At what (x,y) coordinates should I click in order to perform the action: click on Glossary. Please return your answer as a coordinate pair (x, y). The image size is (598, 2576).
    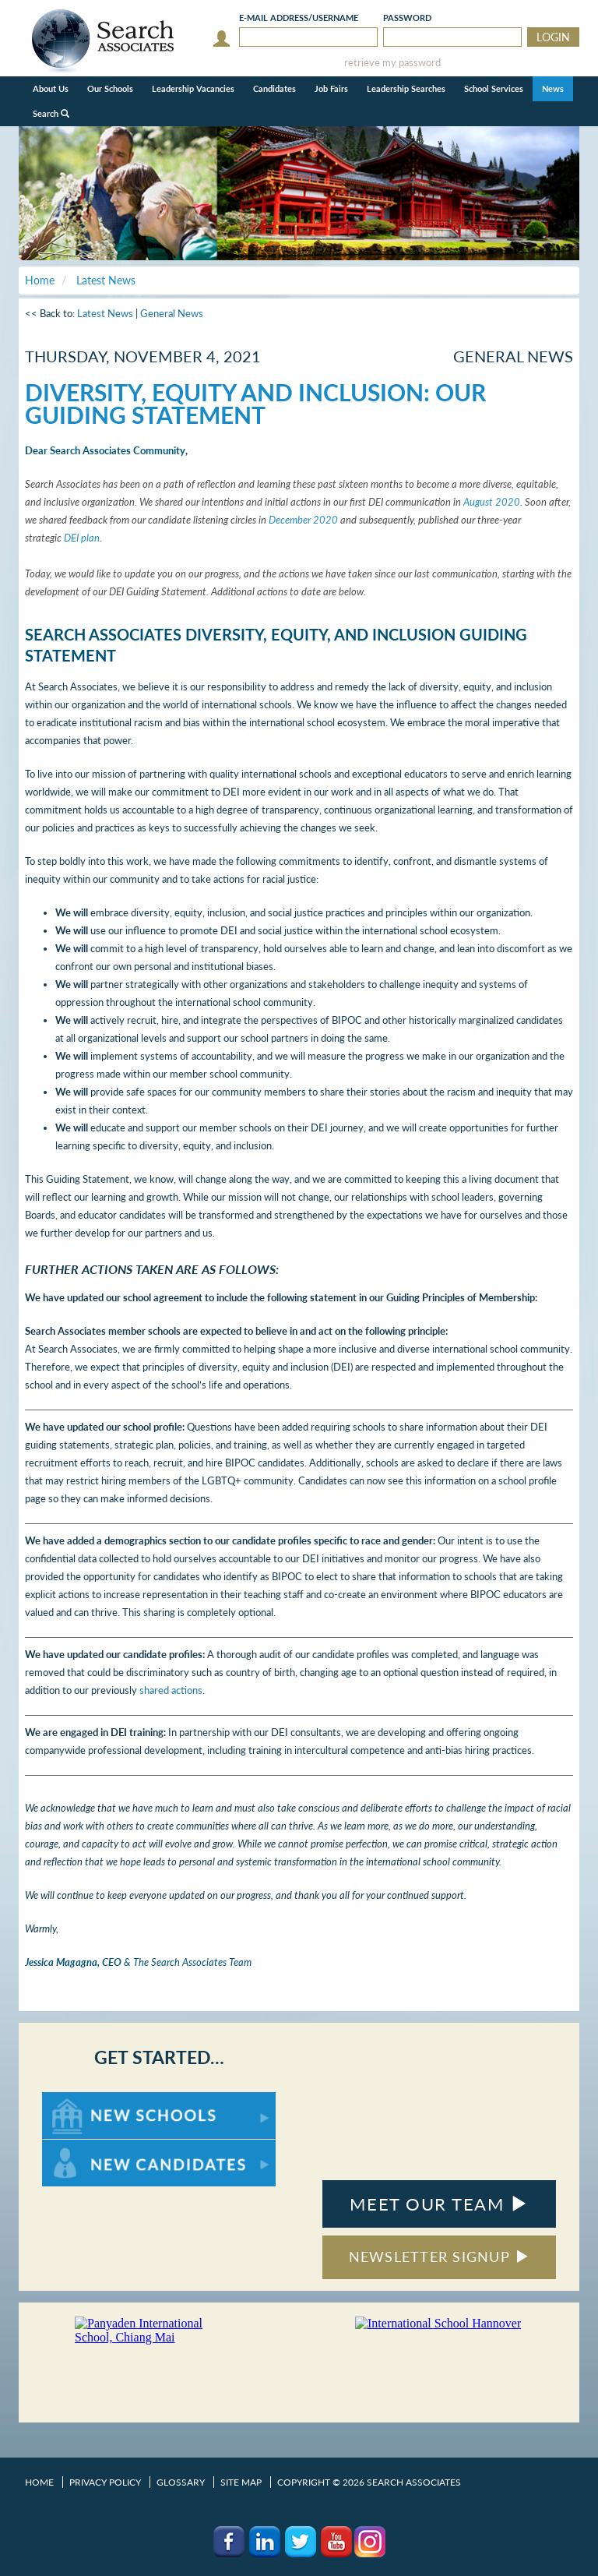
    Looking at the image, I should click on (181, 2482).